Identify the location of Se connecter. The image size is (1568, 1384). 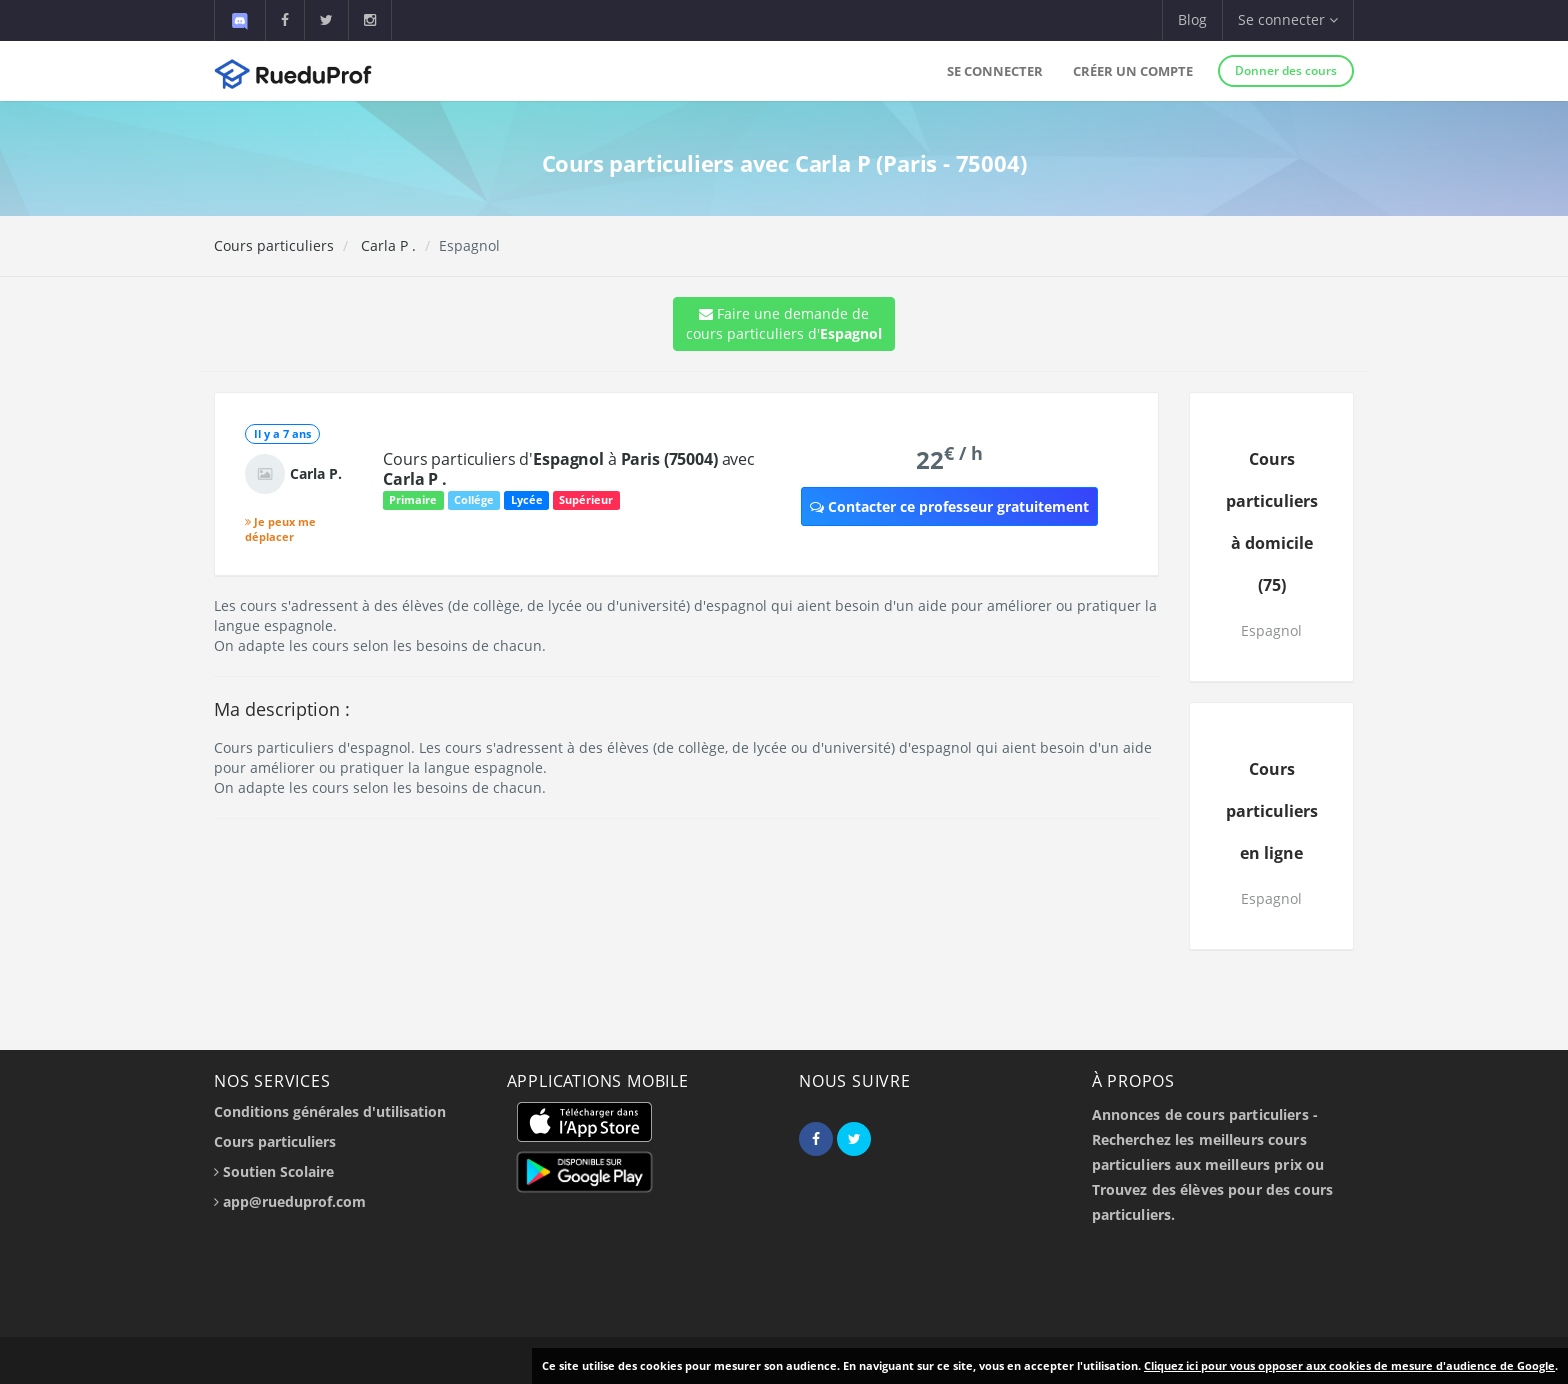
(995, 71).